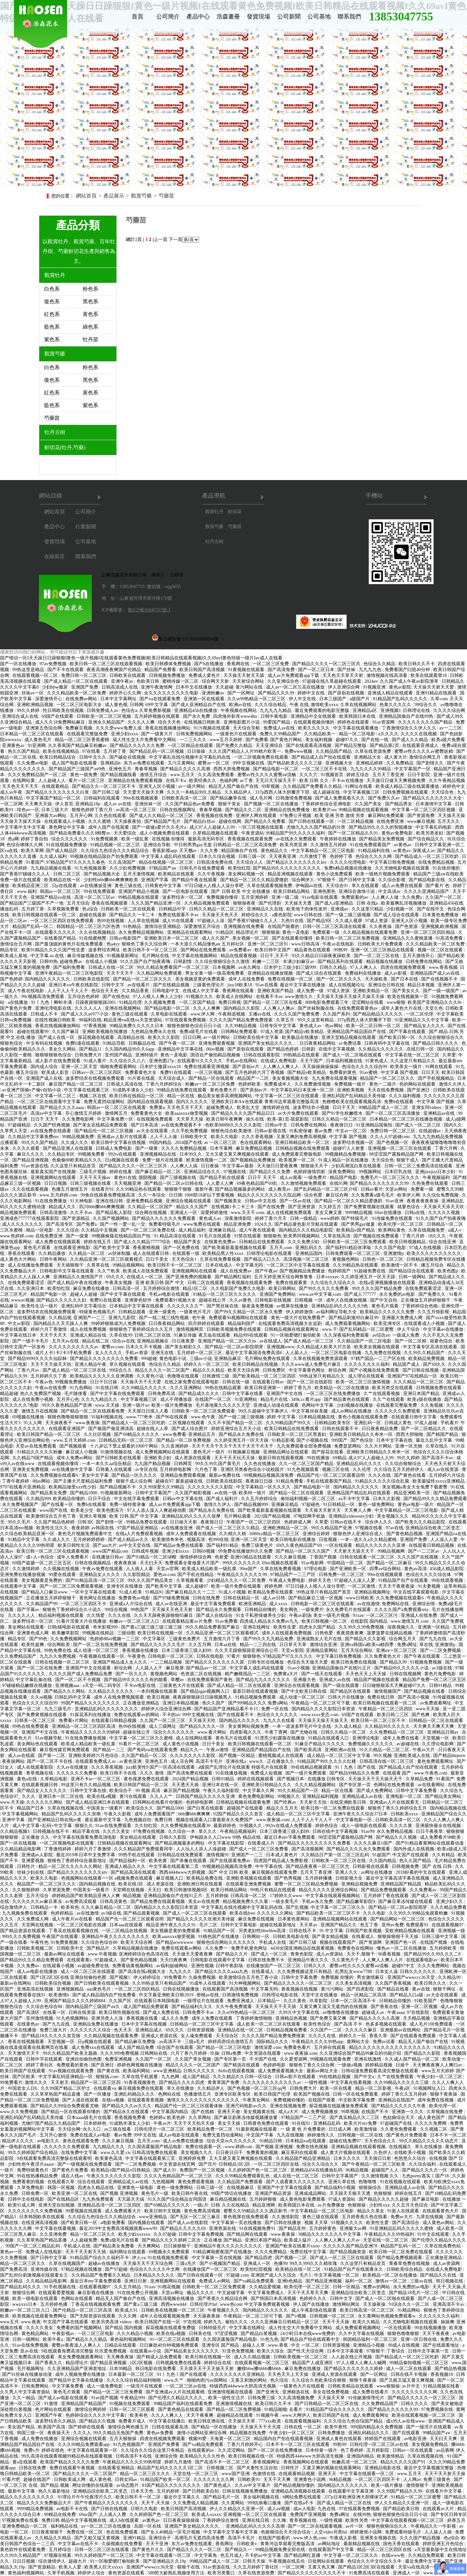 The height and width of the screenshot is (2576, 467). What do you see at coordinates (404, 903) in the screenshot?
I see `欧美最爽乱淫视频播放` at bounding box center [404, 903].